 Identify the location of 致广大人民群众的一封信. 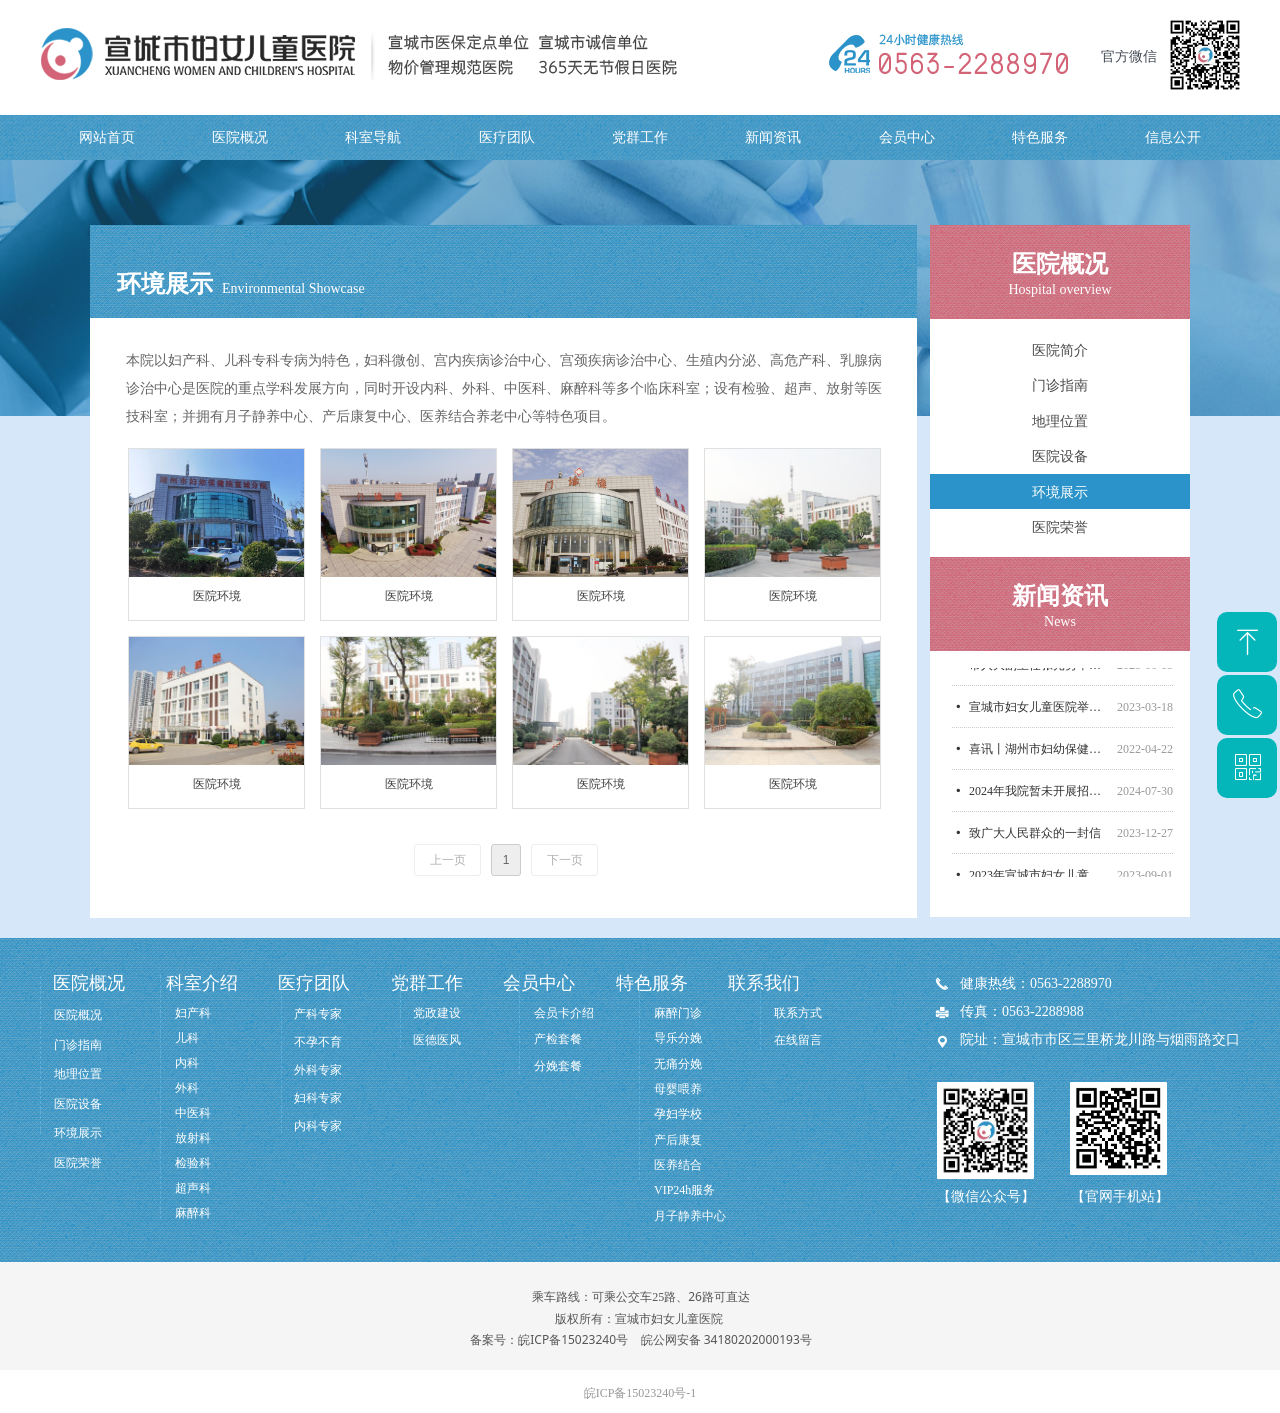
(1035, 840).